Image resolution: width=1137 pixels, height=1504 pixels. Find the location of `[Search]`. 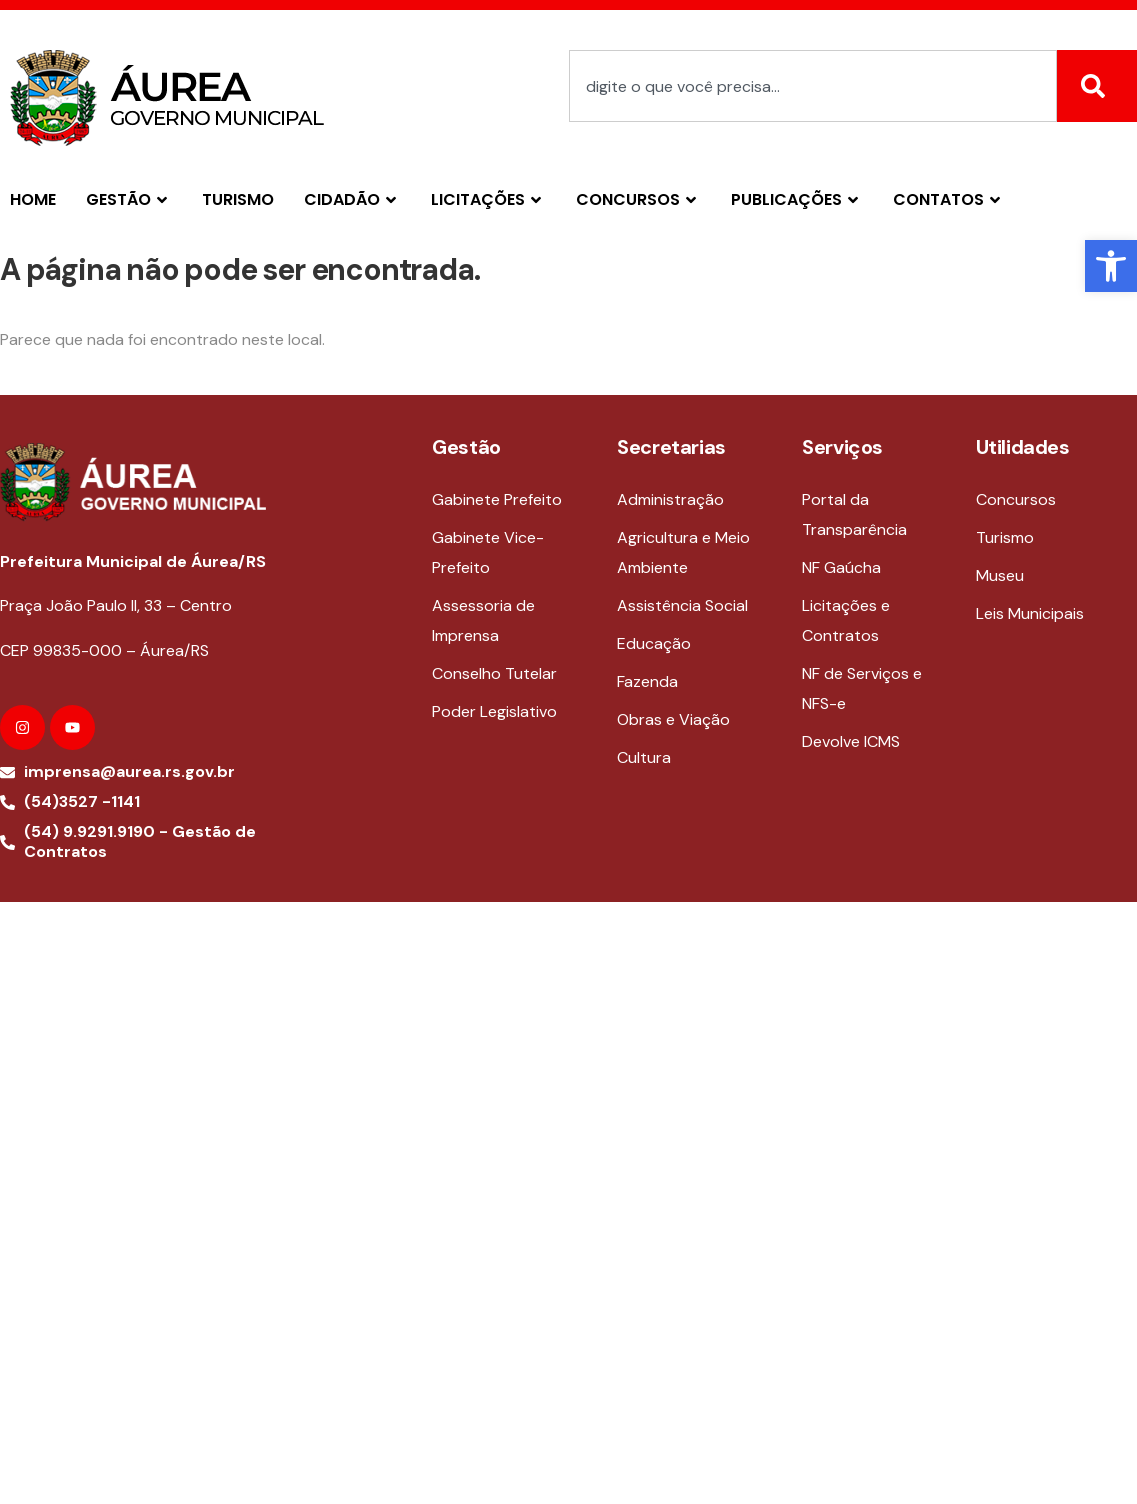

[Search] is located at coordinates (1097, 86).